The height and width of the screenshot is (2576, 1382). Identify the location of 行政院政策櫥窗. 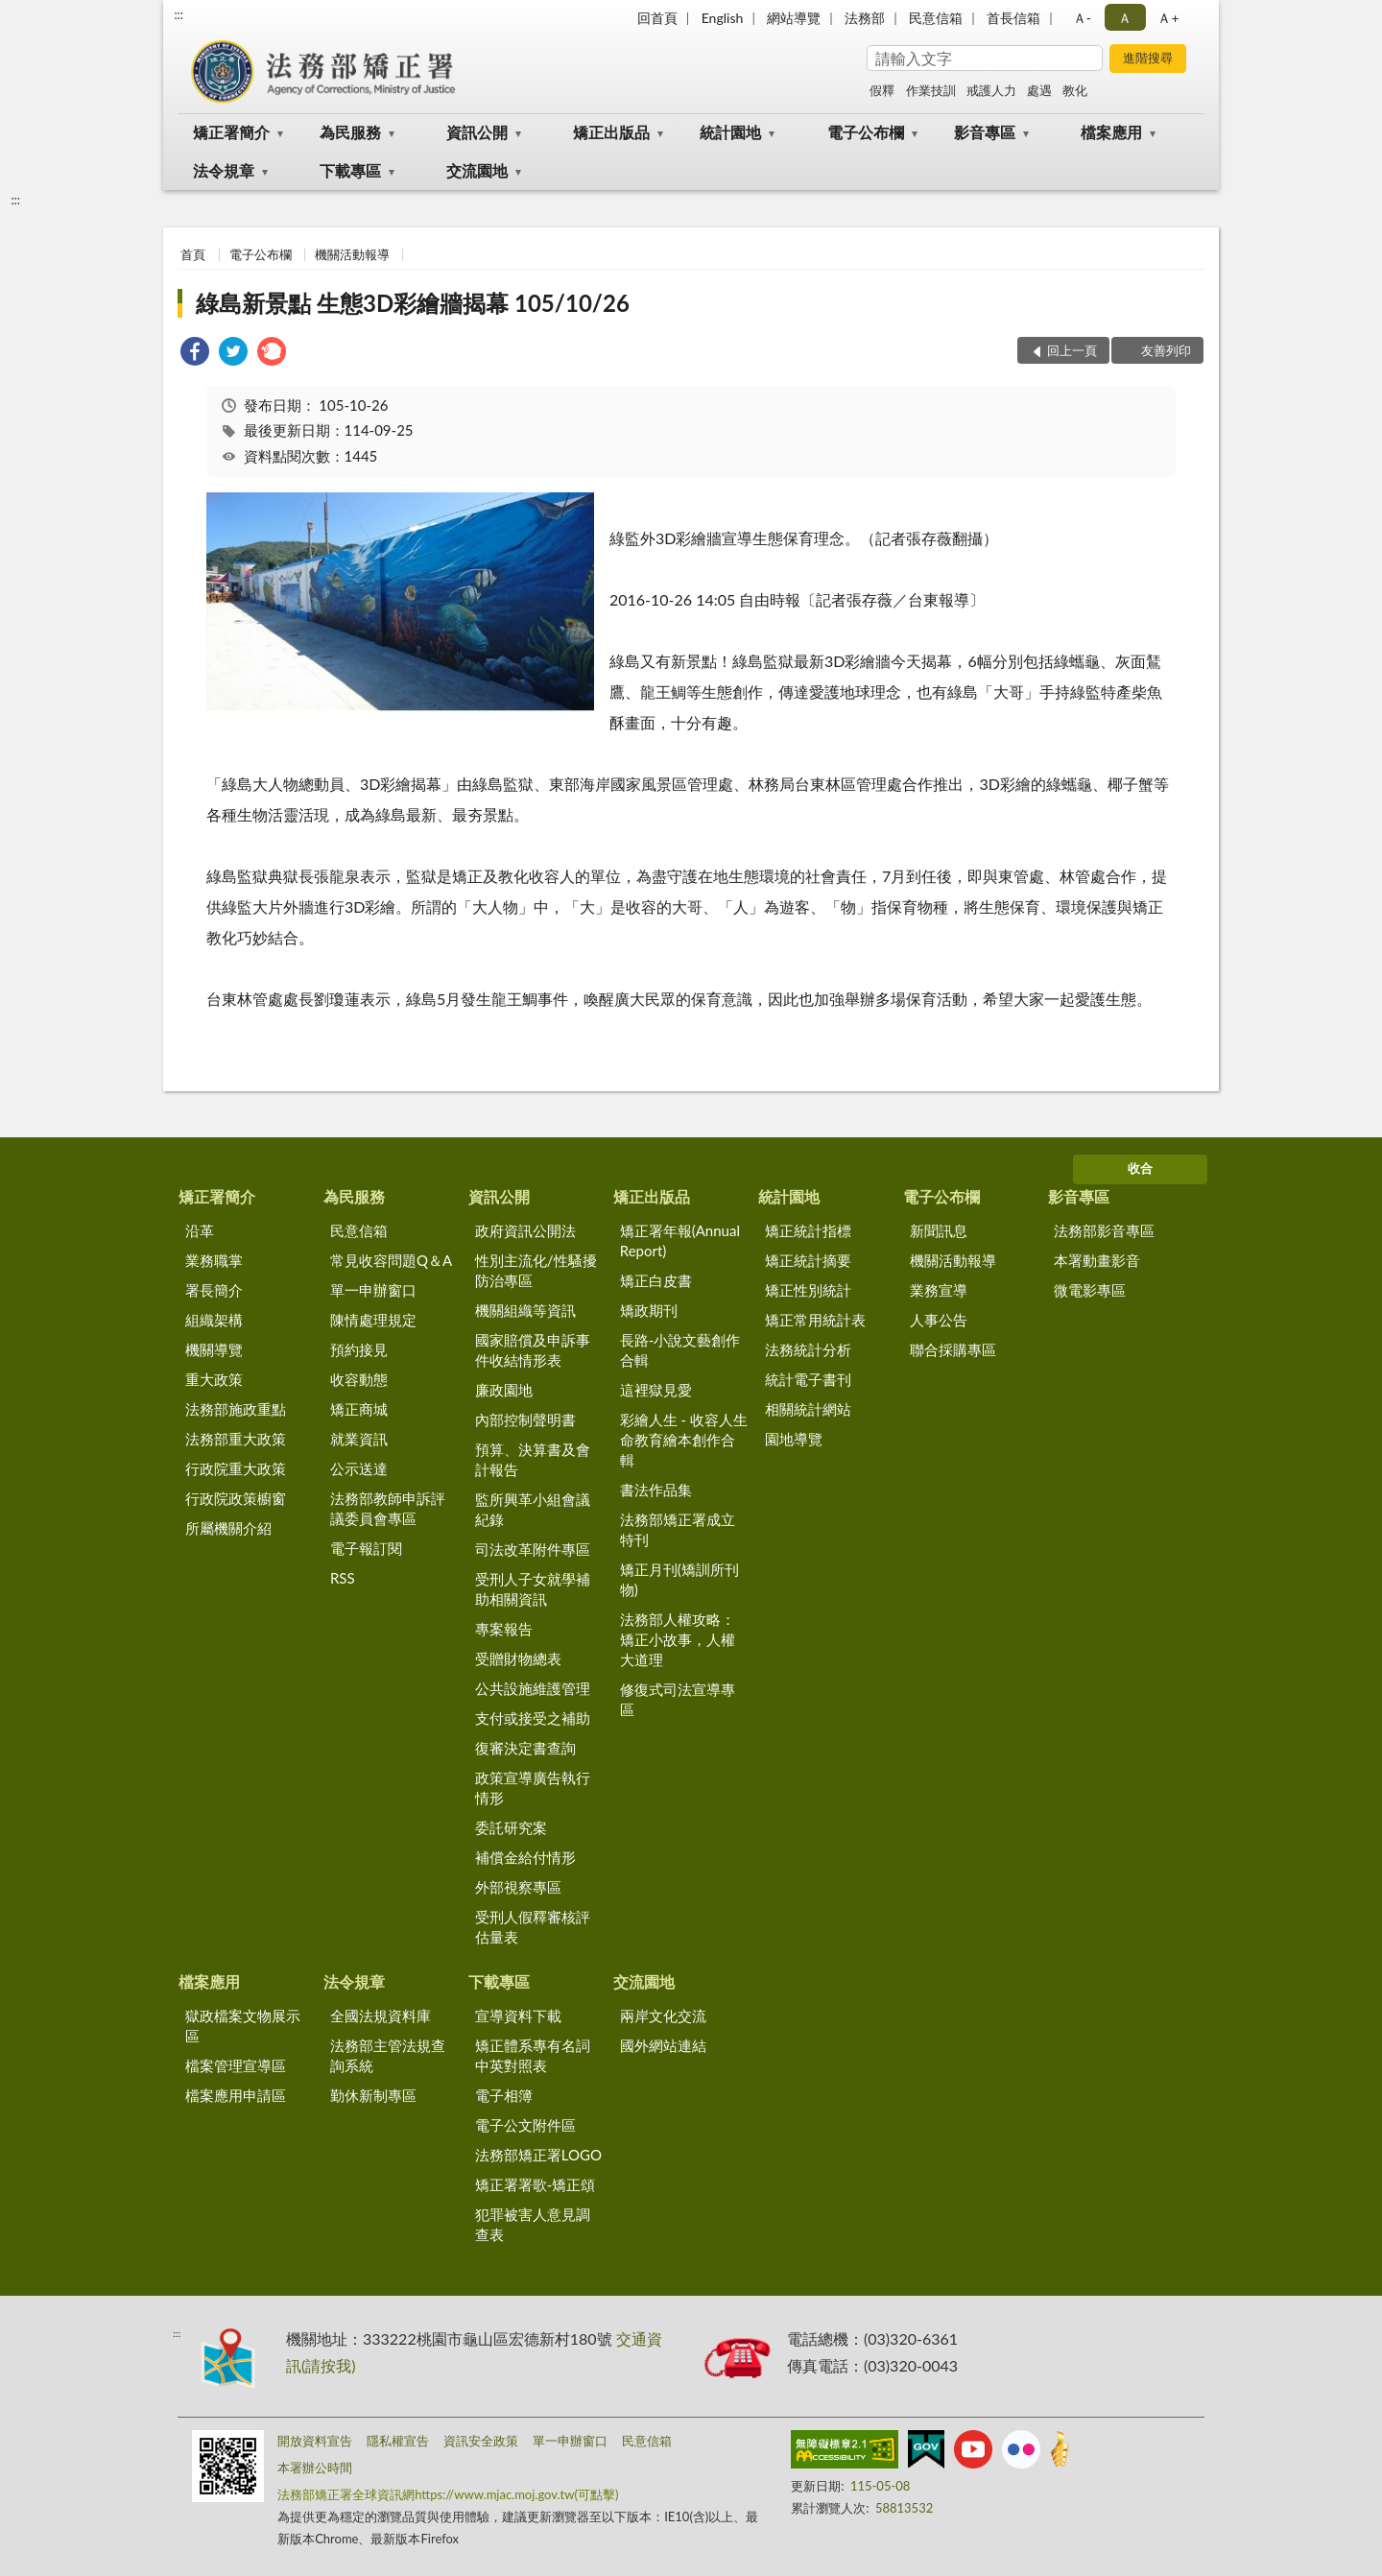
(235, 1498).